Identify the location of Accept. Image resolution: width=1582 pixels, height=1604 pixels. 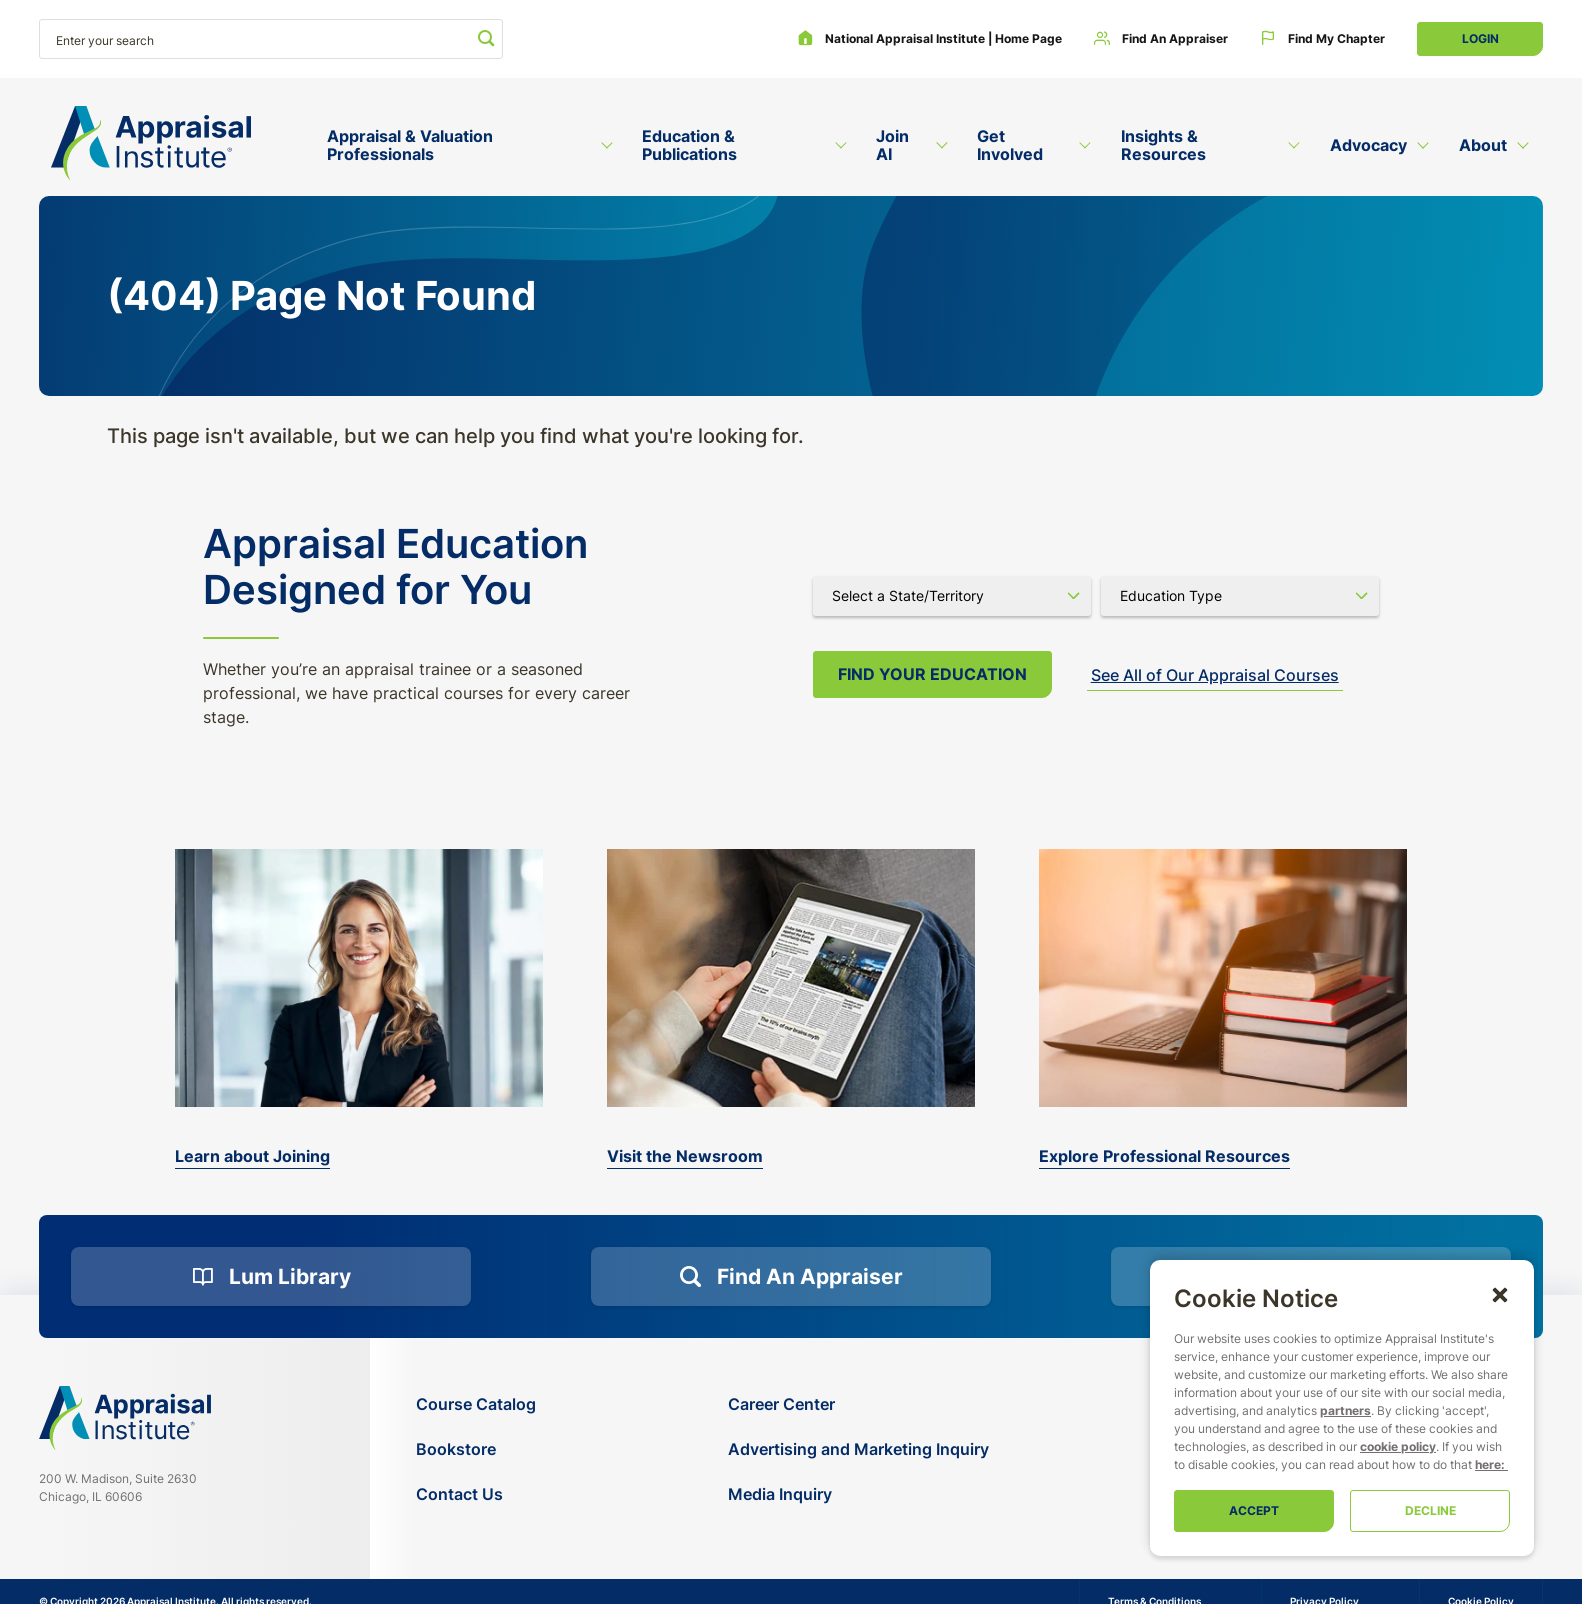
(1254, 1510).